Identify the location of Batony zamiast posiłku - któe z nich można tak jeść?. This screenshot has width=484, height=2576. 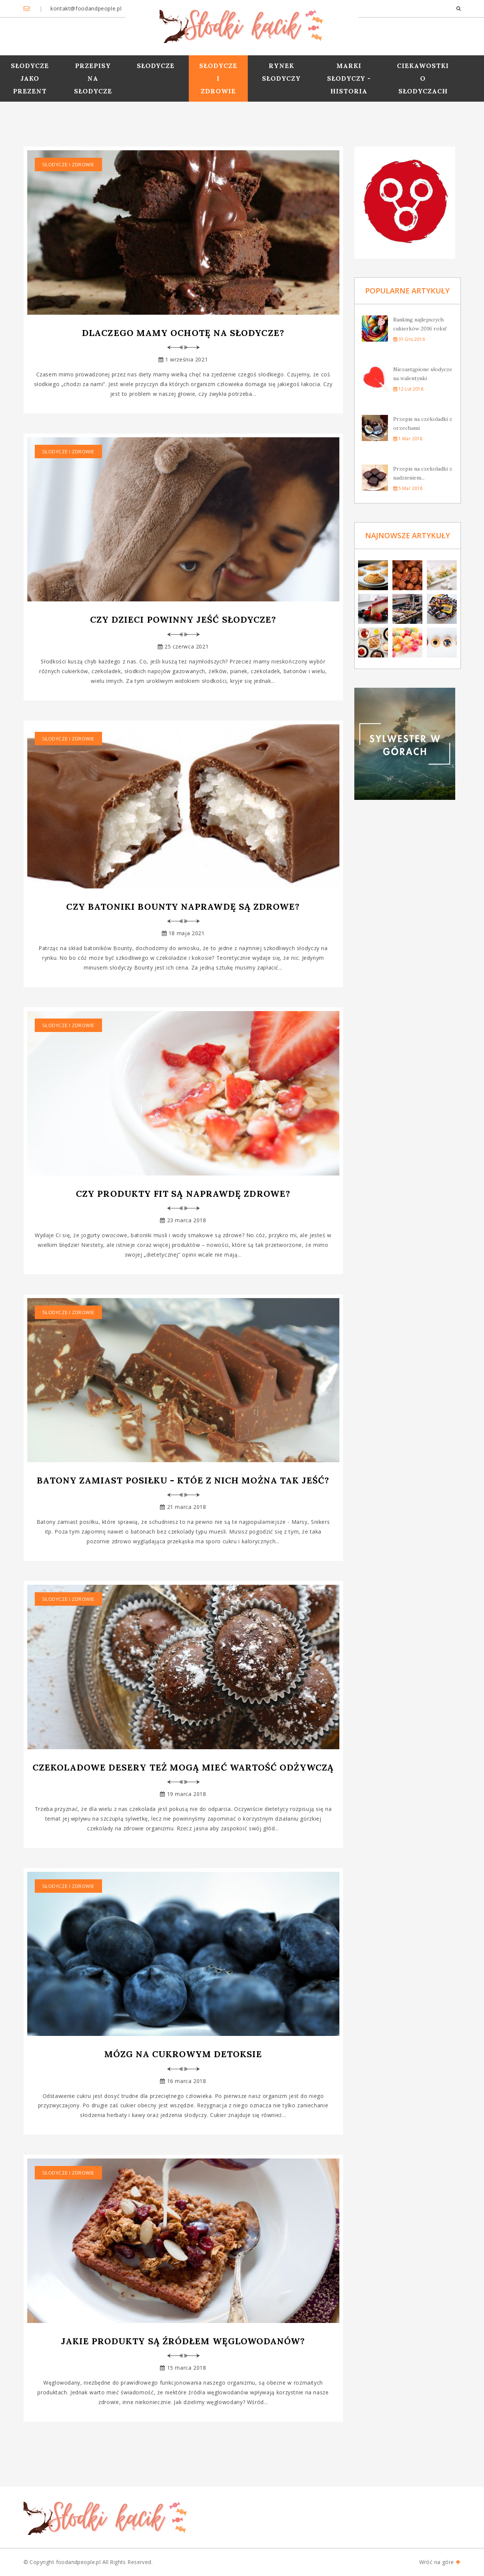
(183, 1480).